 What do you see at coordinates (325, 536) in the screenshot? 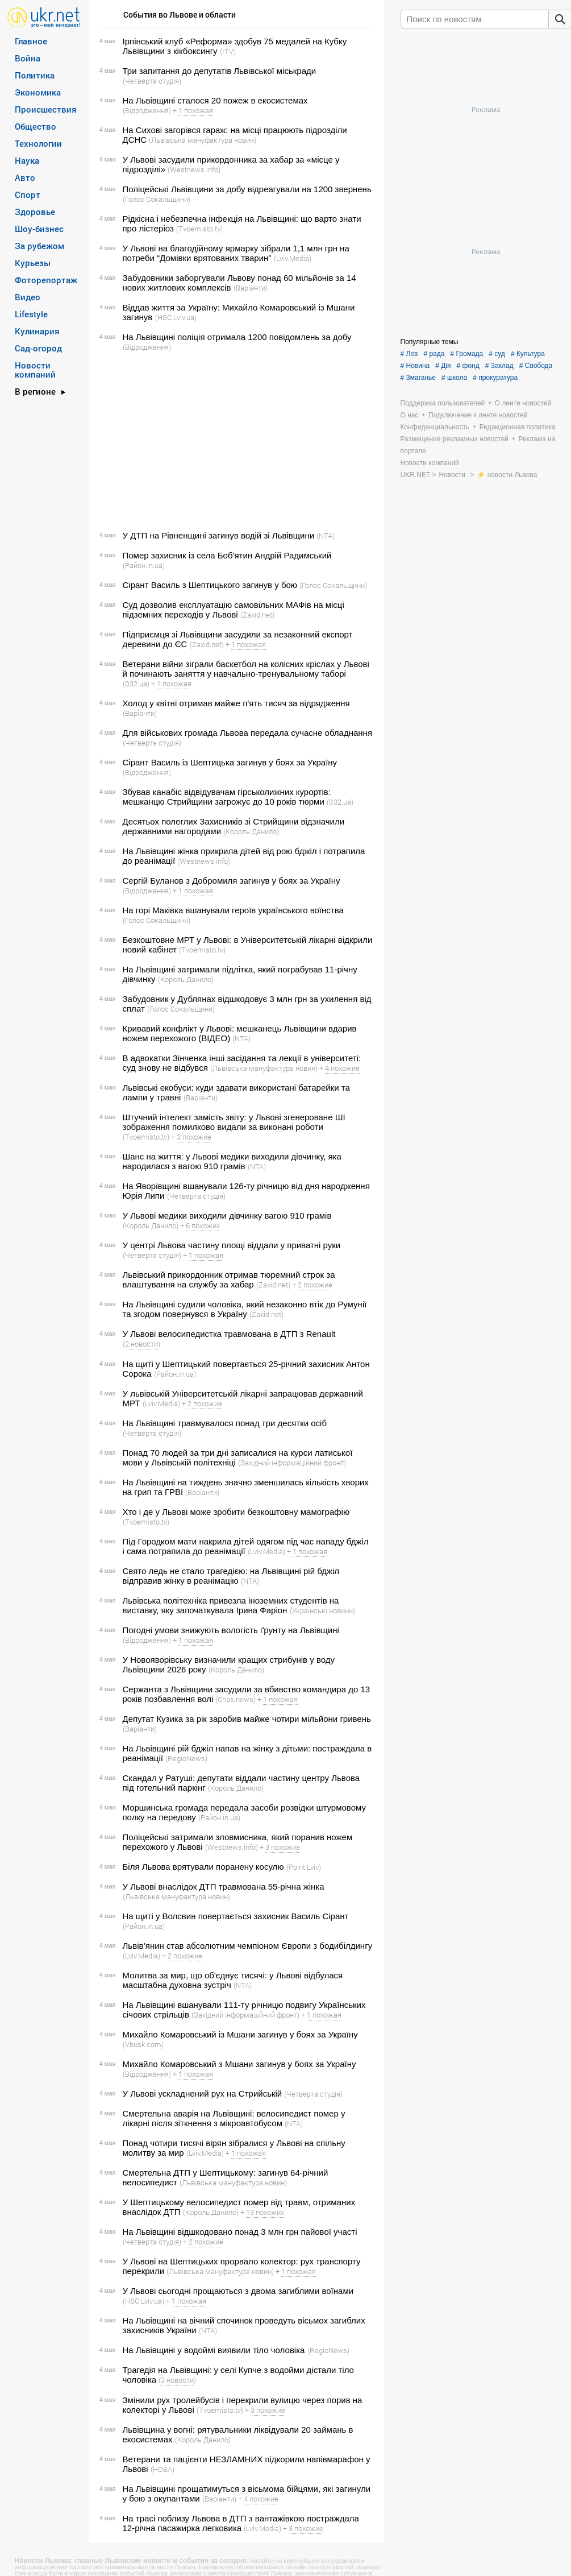
I see `(NTA)` at bounding box center [325, 536].